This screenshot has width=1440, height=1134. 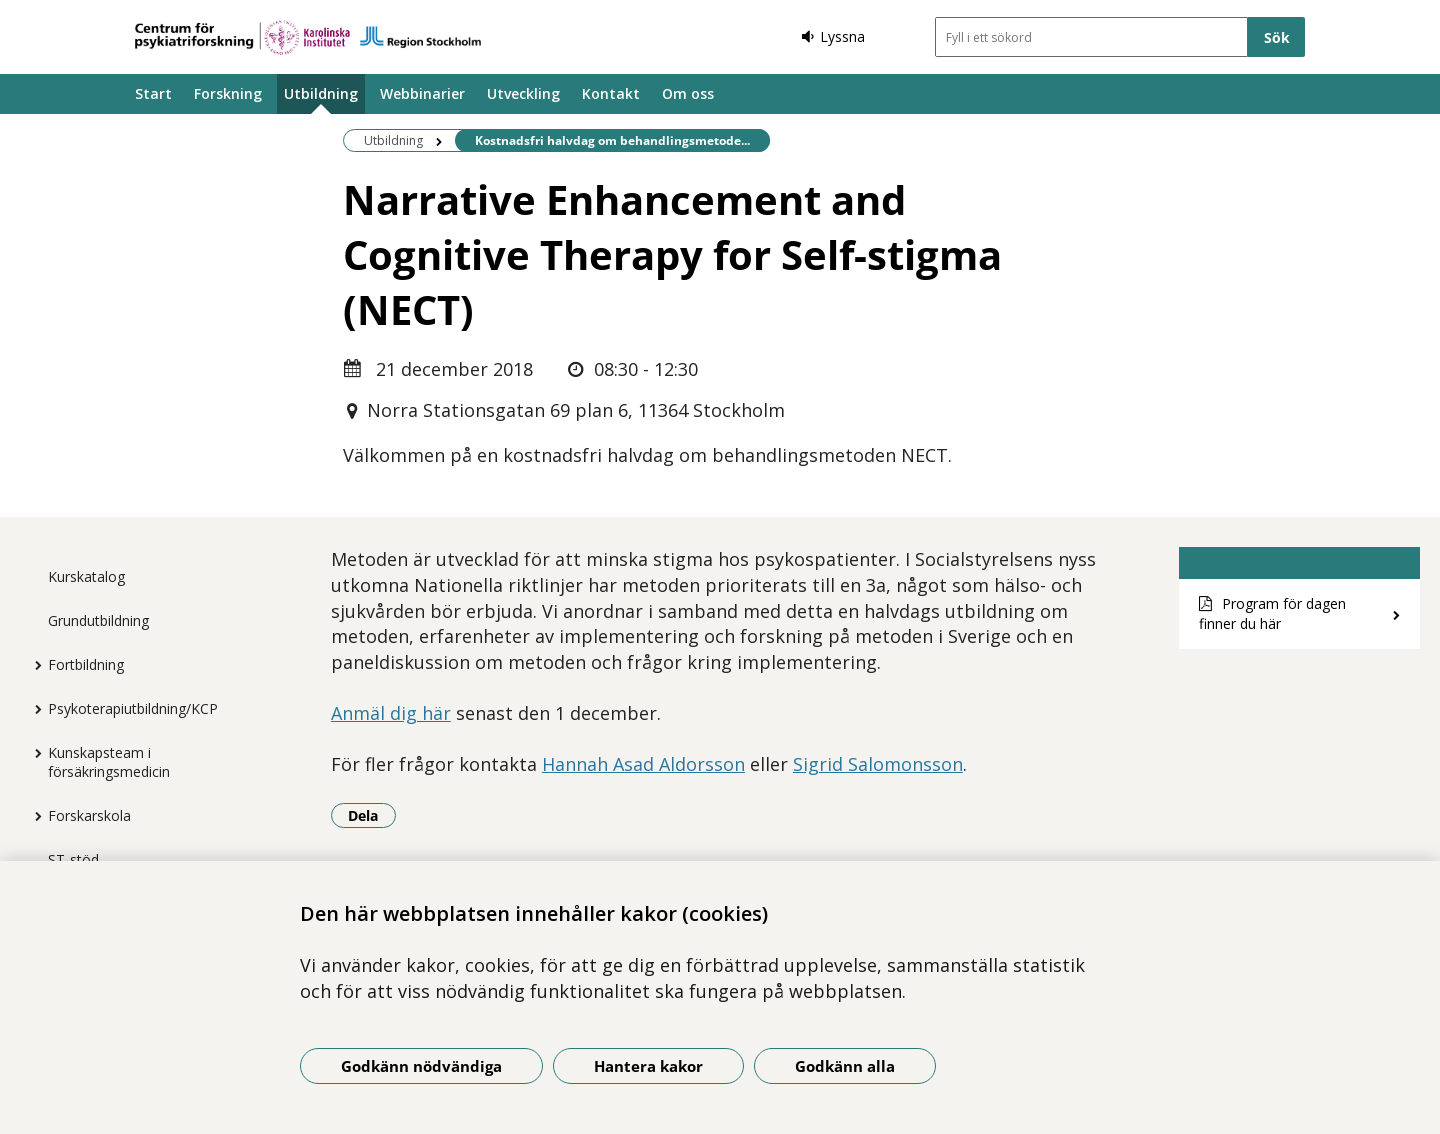 I want to click on Start, so click(x=153, y=93).